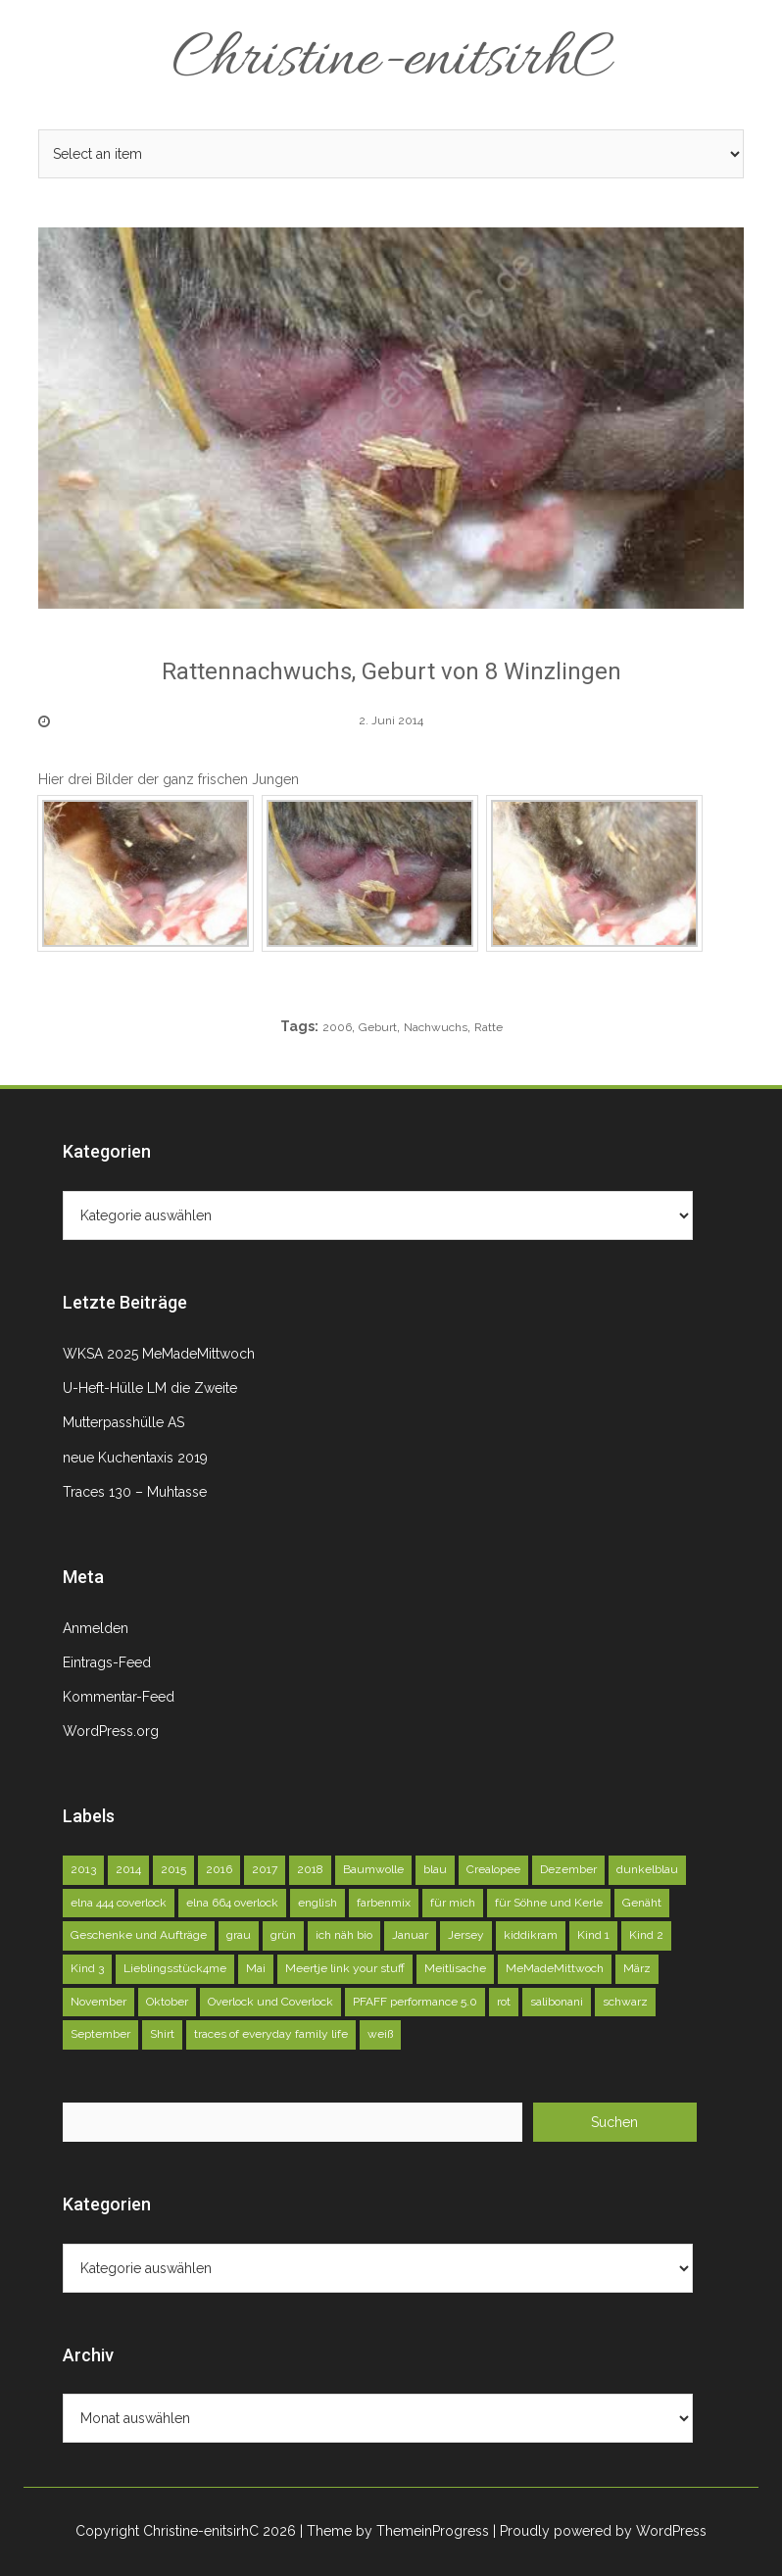 This screenshot has height=2576, width=782. Describe the element at coordinates (100, 2034) in the screenshot. I see `September [September (81 Einträge)]` at that location.